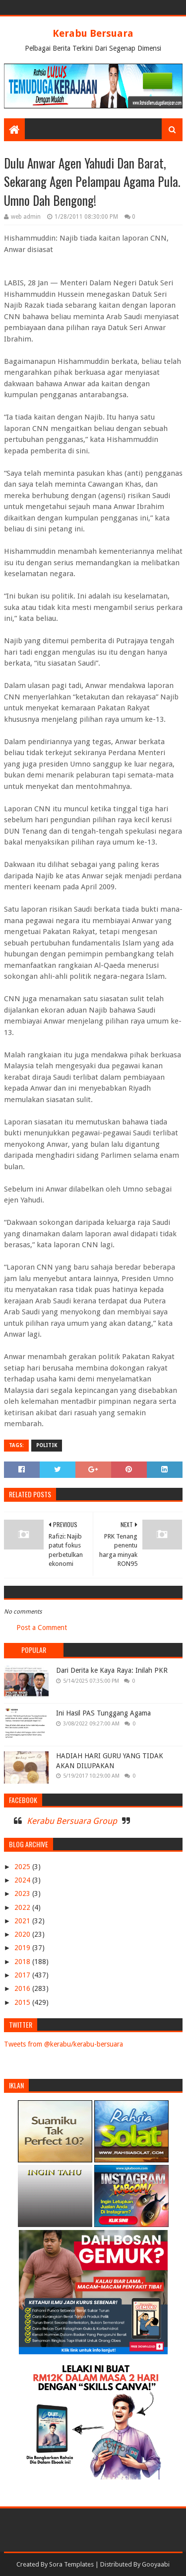 This screenshot has height=2576, width=186. What do you see at coordinates (23, 1880) in the screenshot?
I see `2024` at bounding box center [23, 1880].